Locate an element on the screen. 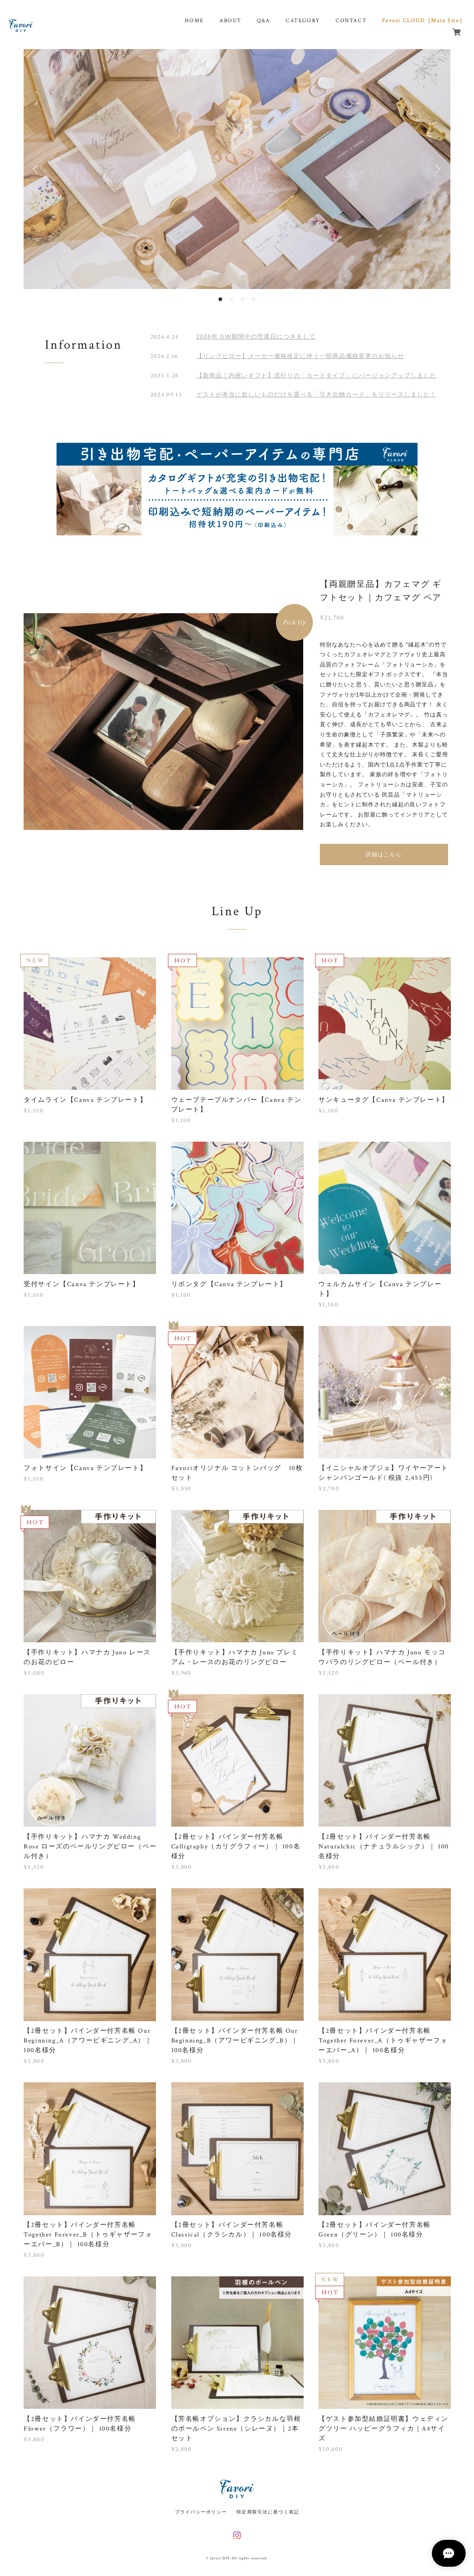  特定商取引法に基づく表記 is located at coordinates (268, 2511).